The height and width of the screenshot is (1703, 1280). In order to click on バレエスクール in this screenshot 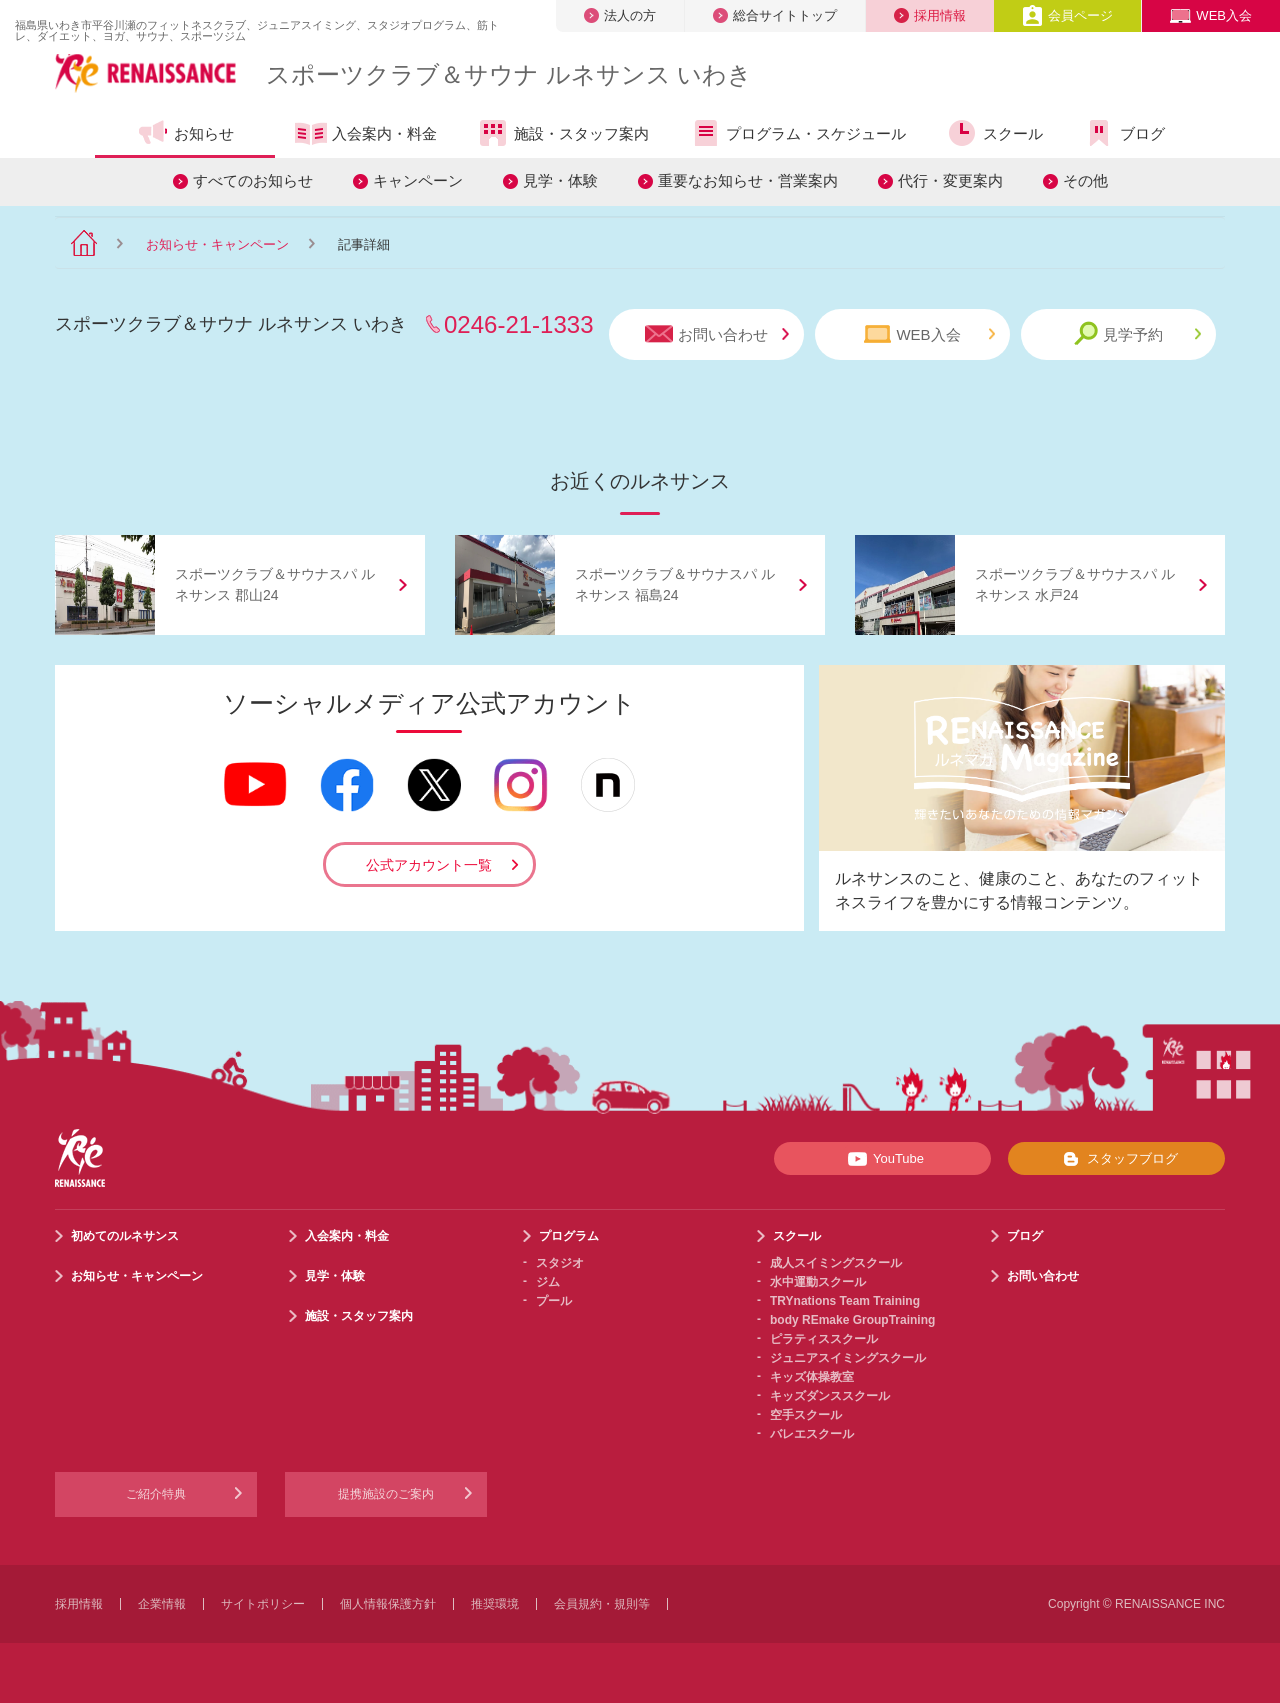, I will do `click(812, 1434)`.